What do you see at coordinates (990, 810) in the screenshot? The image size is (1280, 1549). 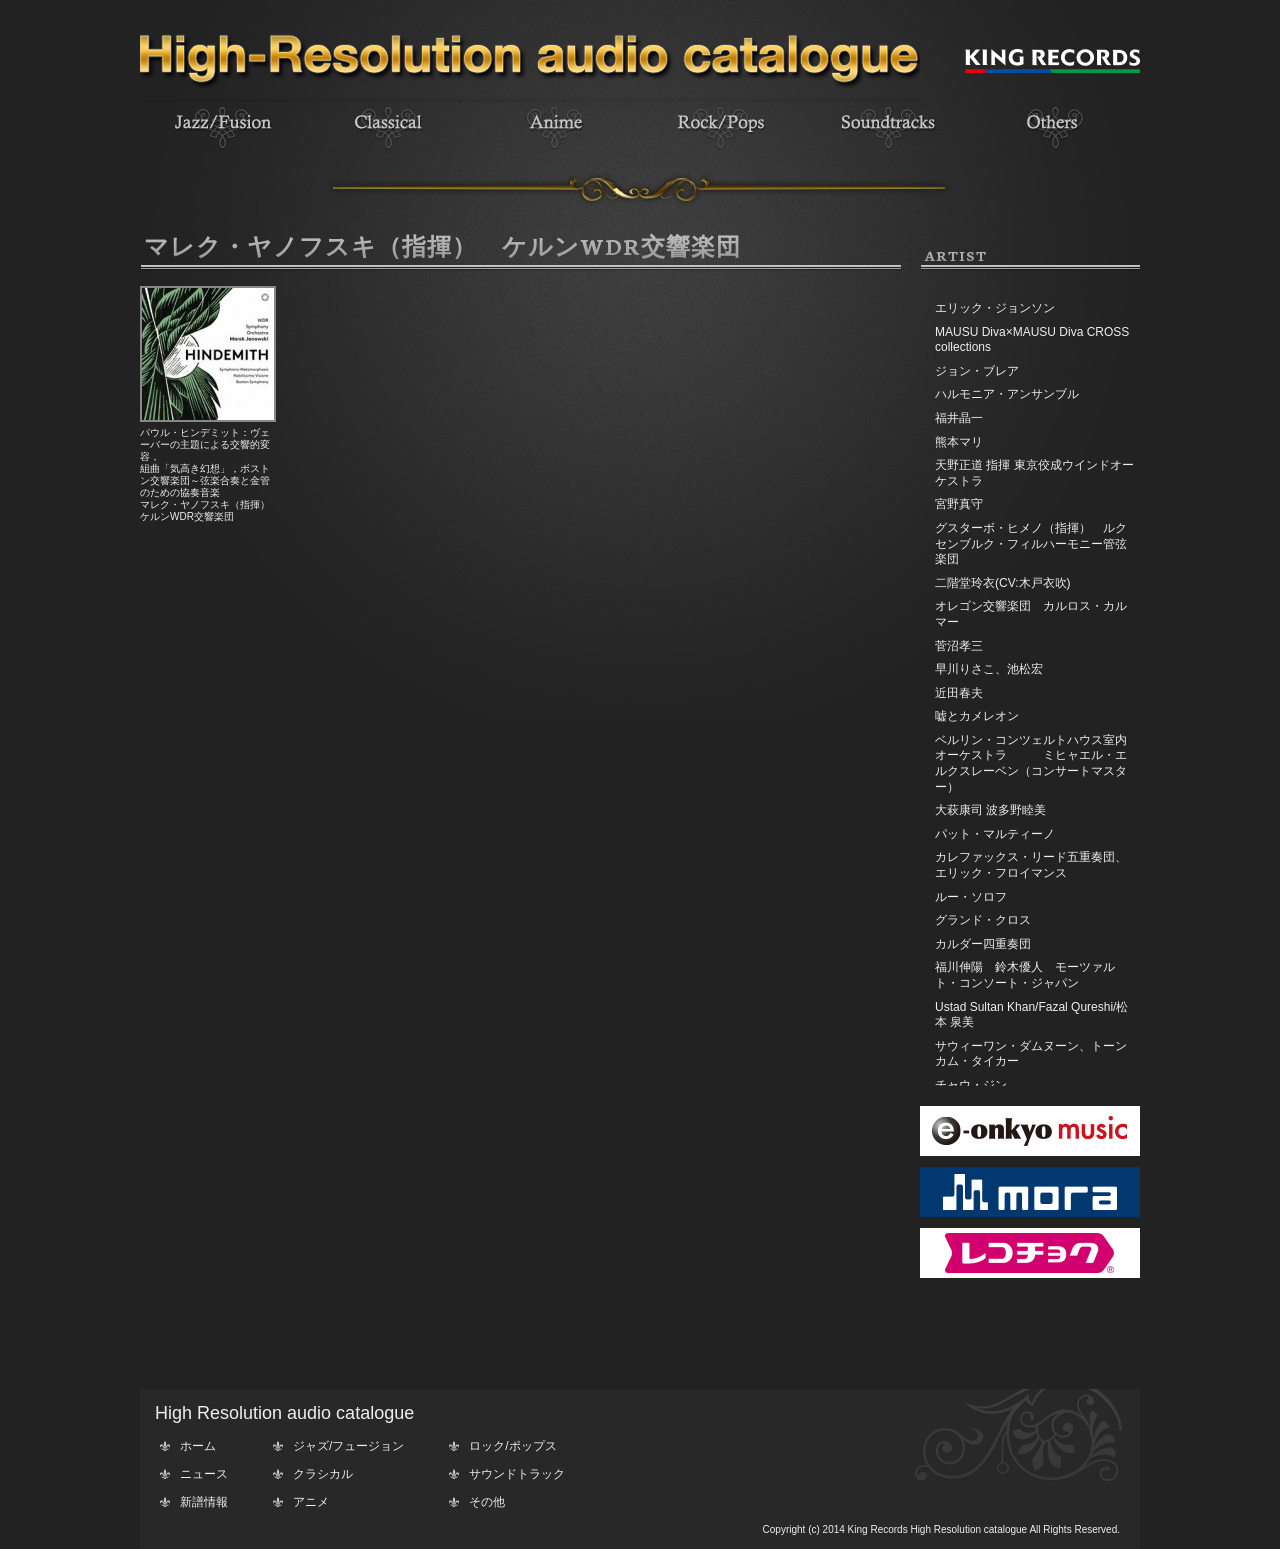 I see `大萩康司 波多野睦美` at bounding box center [990, 810].